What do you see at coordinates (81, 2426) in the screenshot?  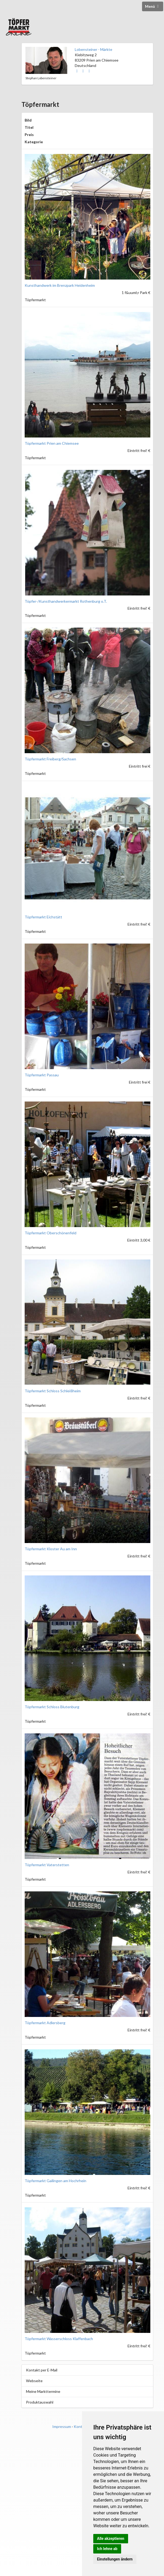 I see `Kontakt` at bounding box center [81, 2426].